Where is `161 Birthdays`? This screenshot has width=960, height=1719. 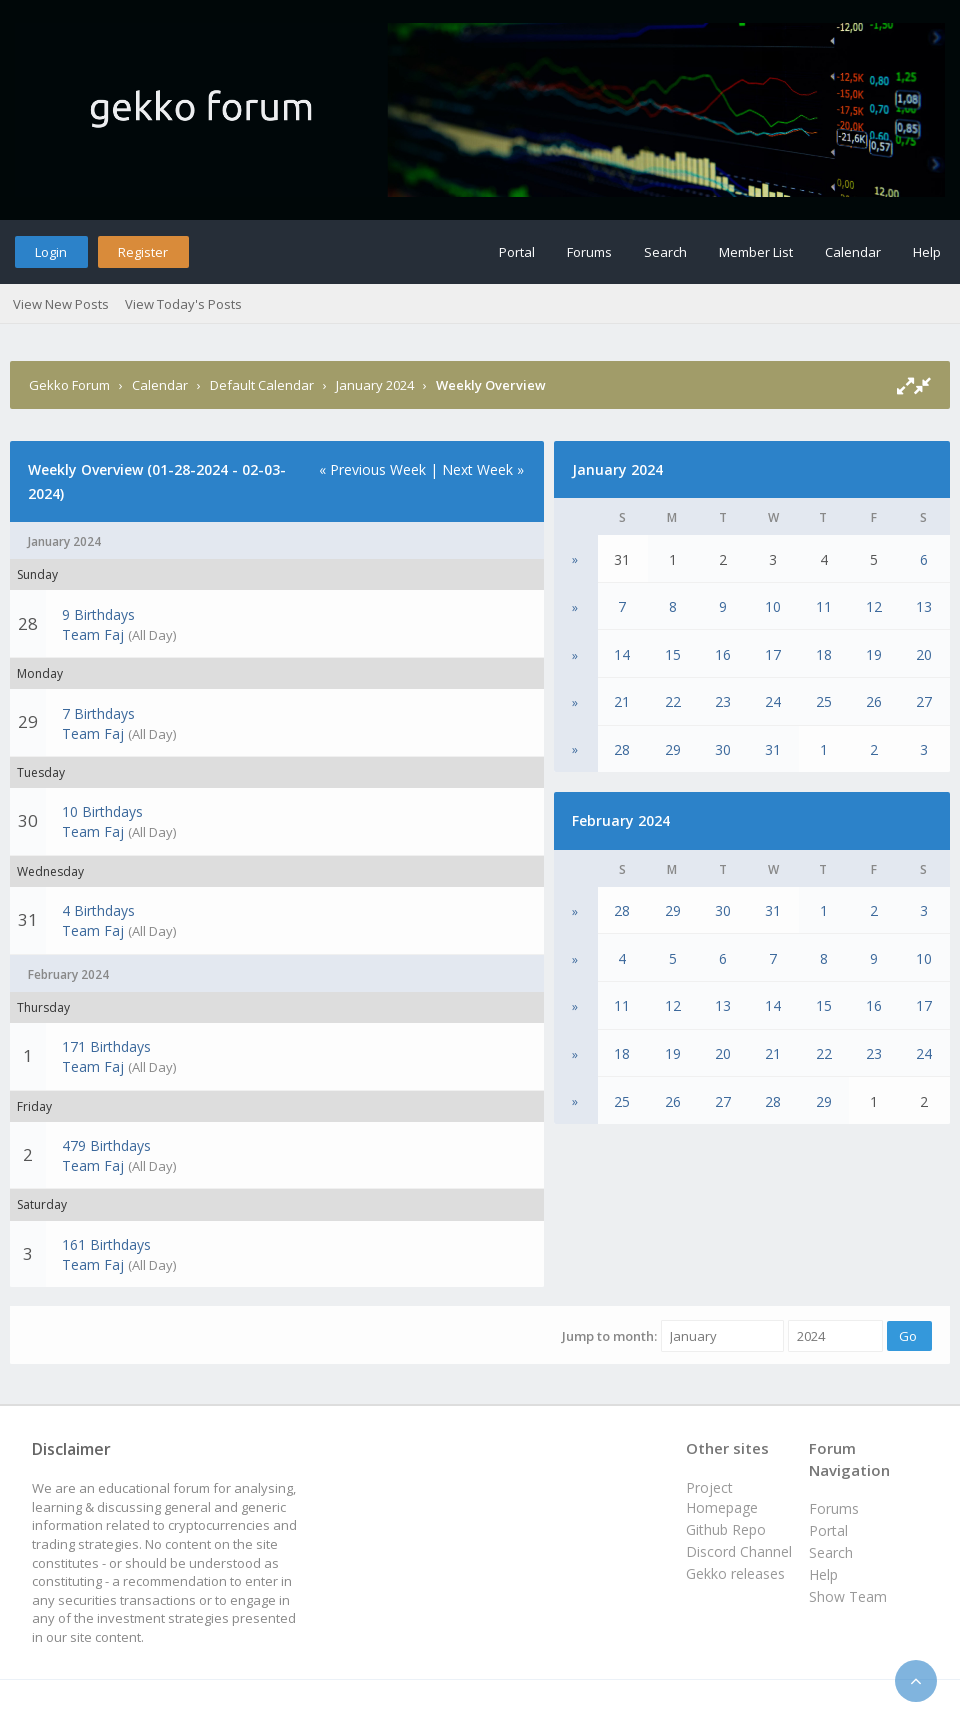 161 Birthdays is located at coordinates (106, 1244).